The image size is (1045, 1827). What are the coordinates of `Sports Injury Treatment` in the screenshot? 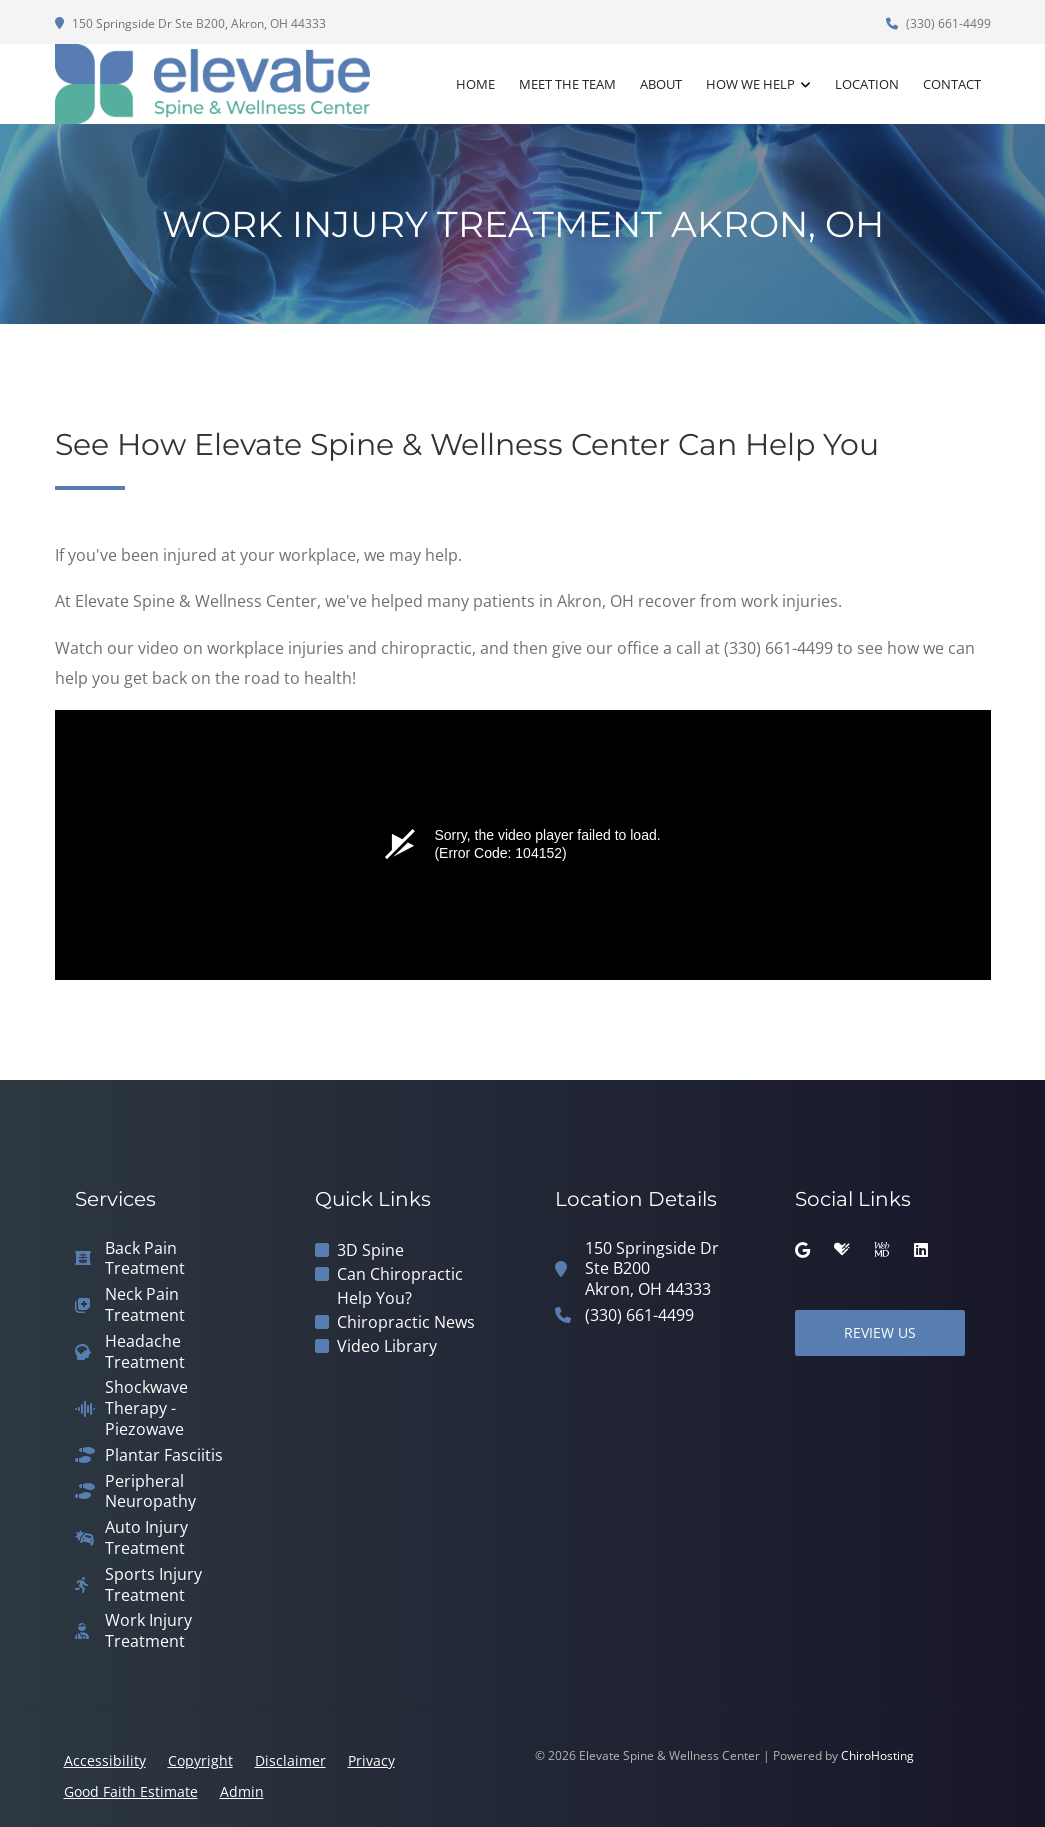 It's located at (153, 1585).